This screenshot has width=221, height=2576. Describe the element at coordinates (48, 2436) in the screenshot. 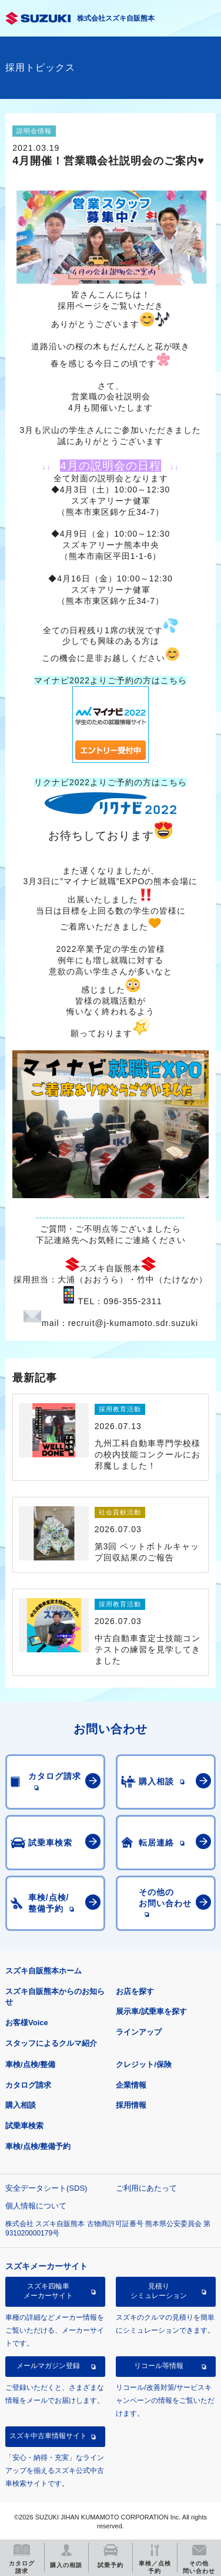

I see `スズキ中古車情報サイト` at that location.